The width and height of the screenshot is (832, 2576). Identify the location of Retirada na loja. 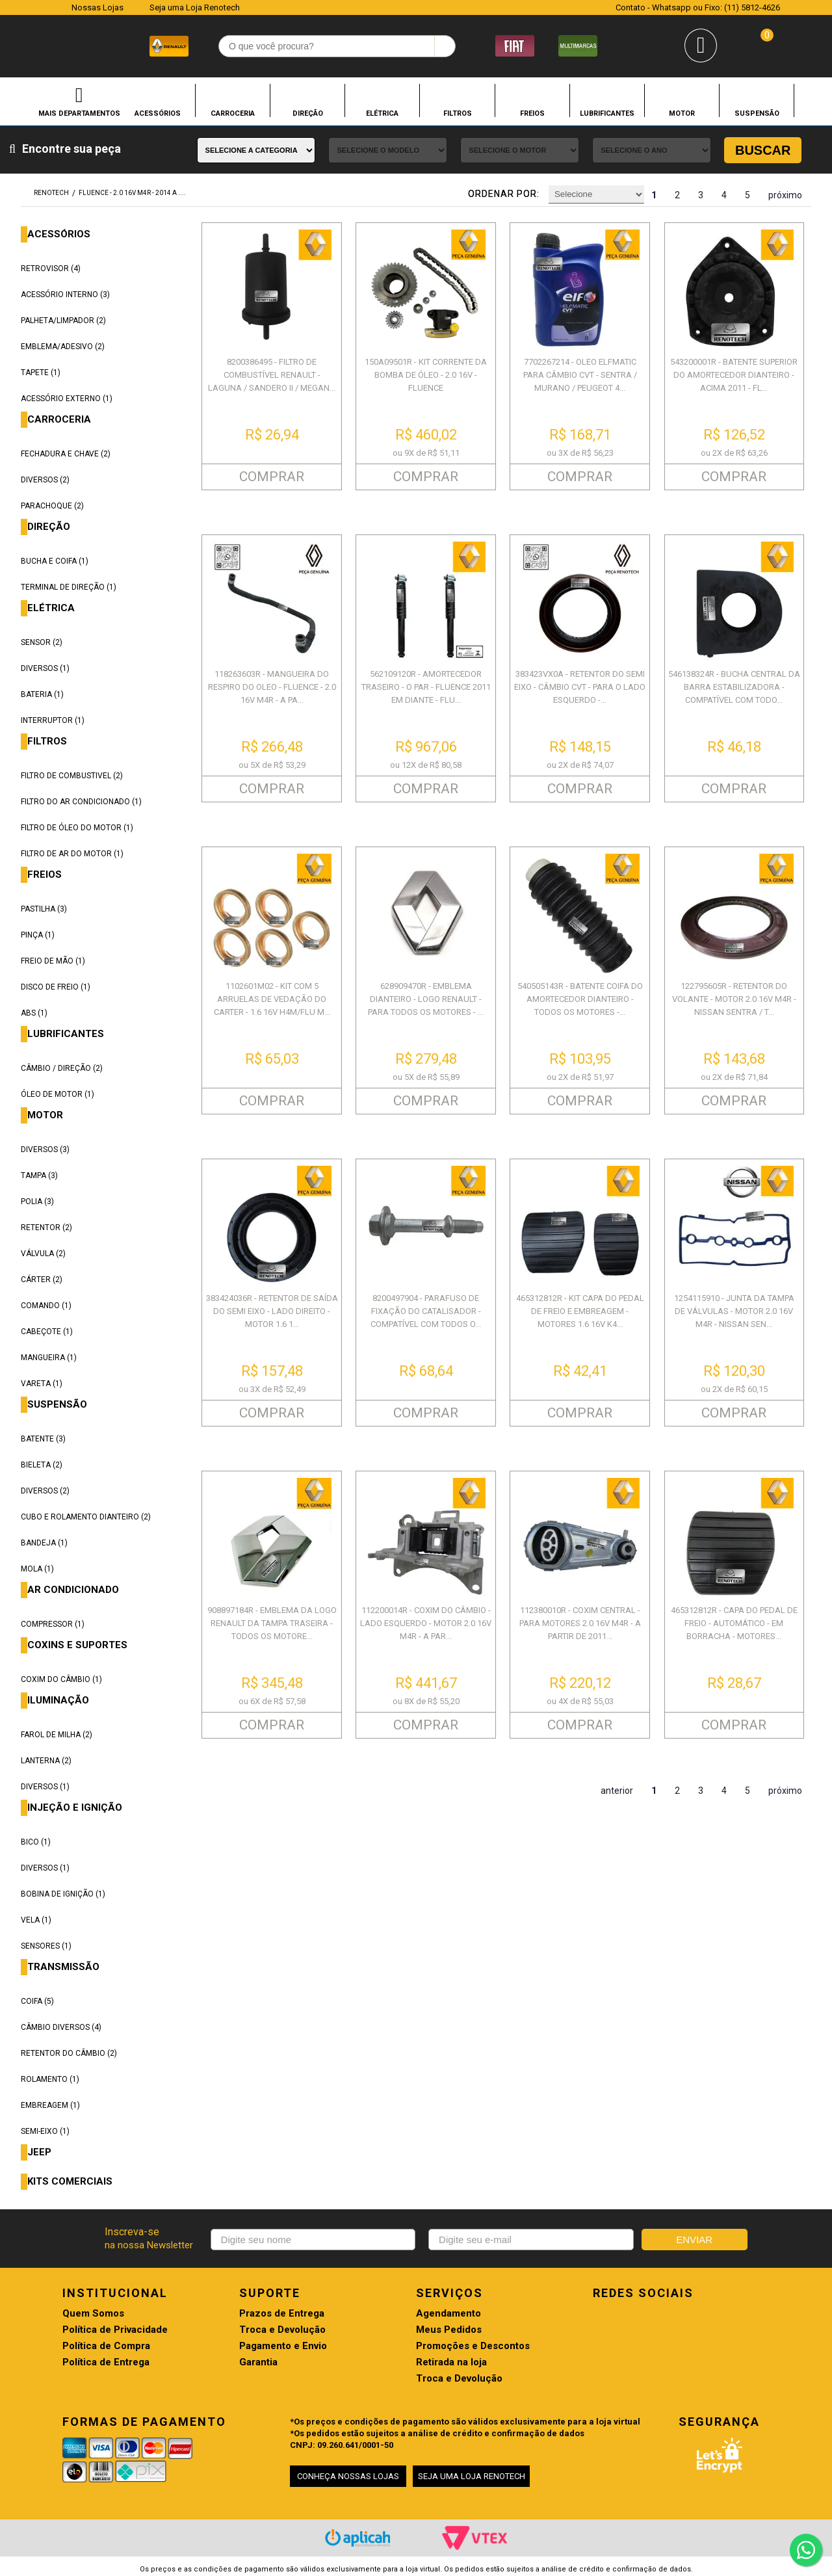
(451, 2362).